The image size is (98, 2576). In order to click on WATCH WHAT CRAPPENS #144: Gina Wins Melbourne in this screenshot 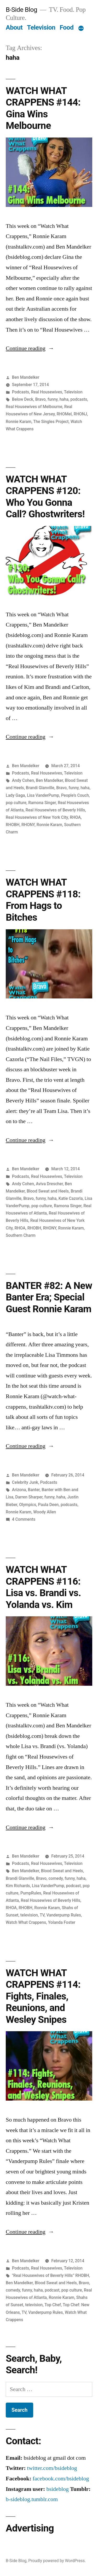, I will do `click(43, 108)`.